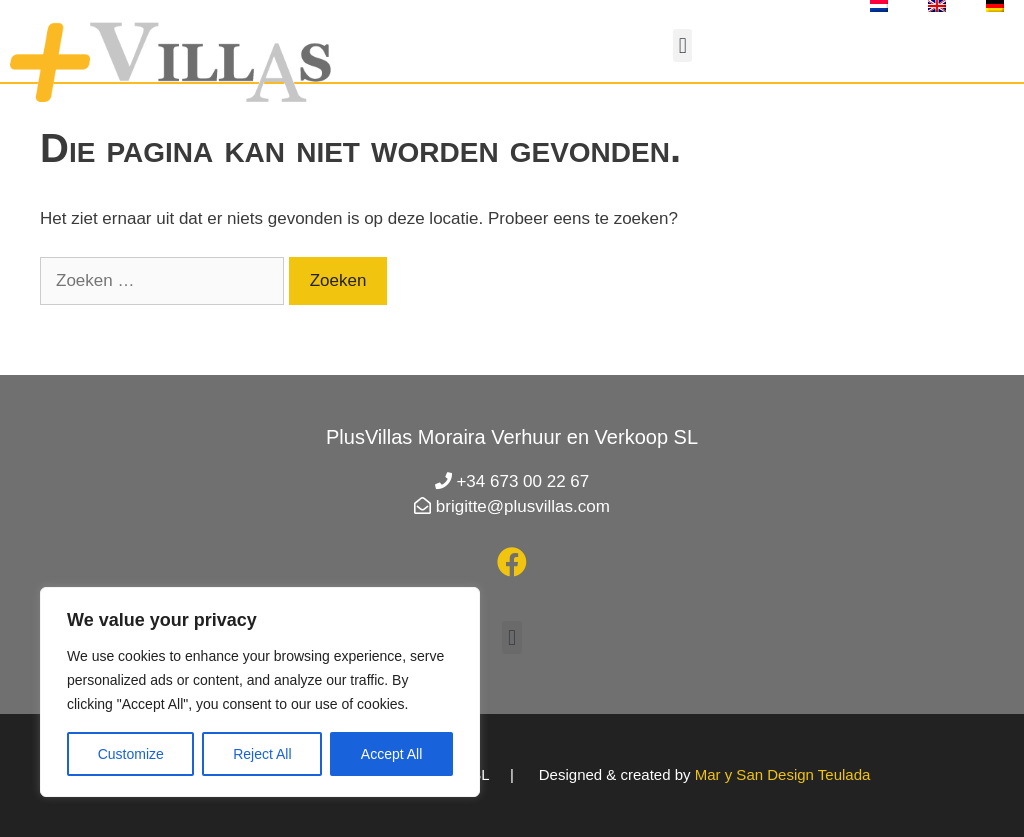  I want to click on Accept All, so click(391, 754).